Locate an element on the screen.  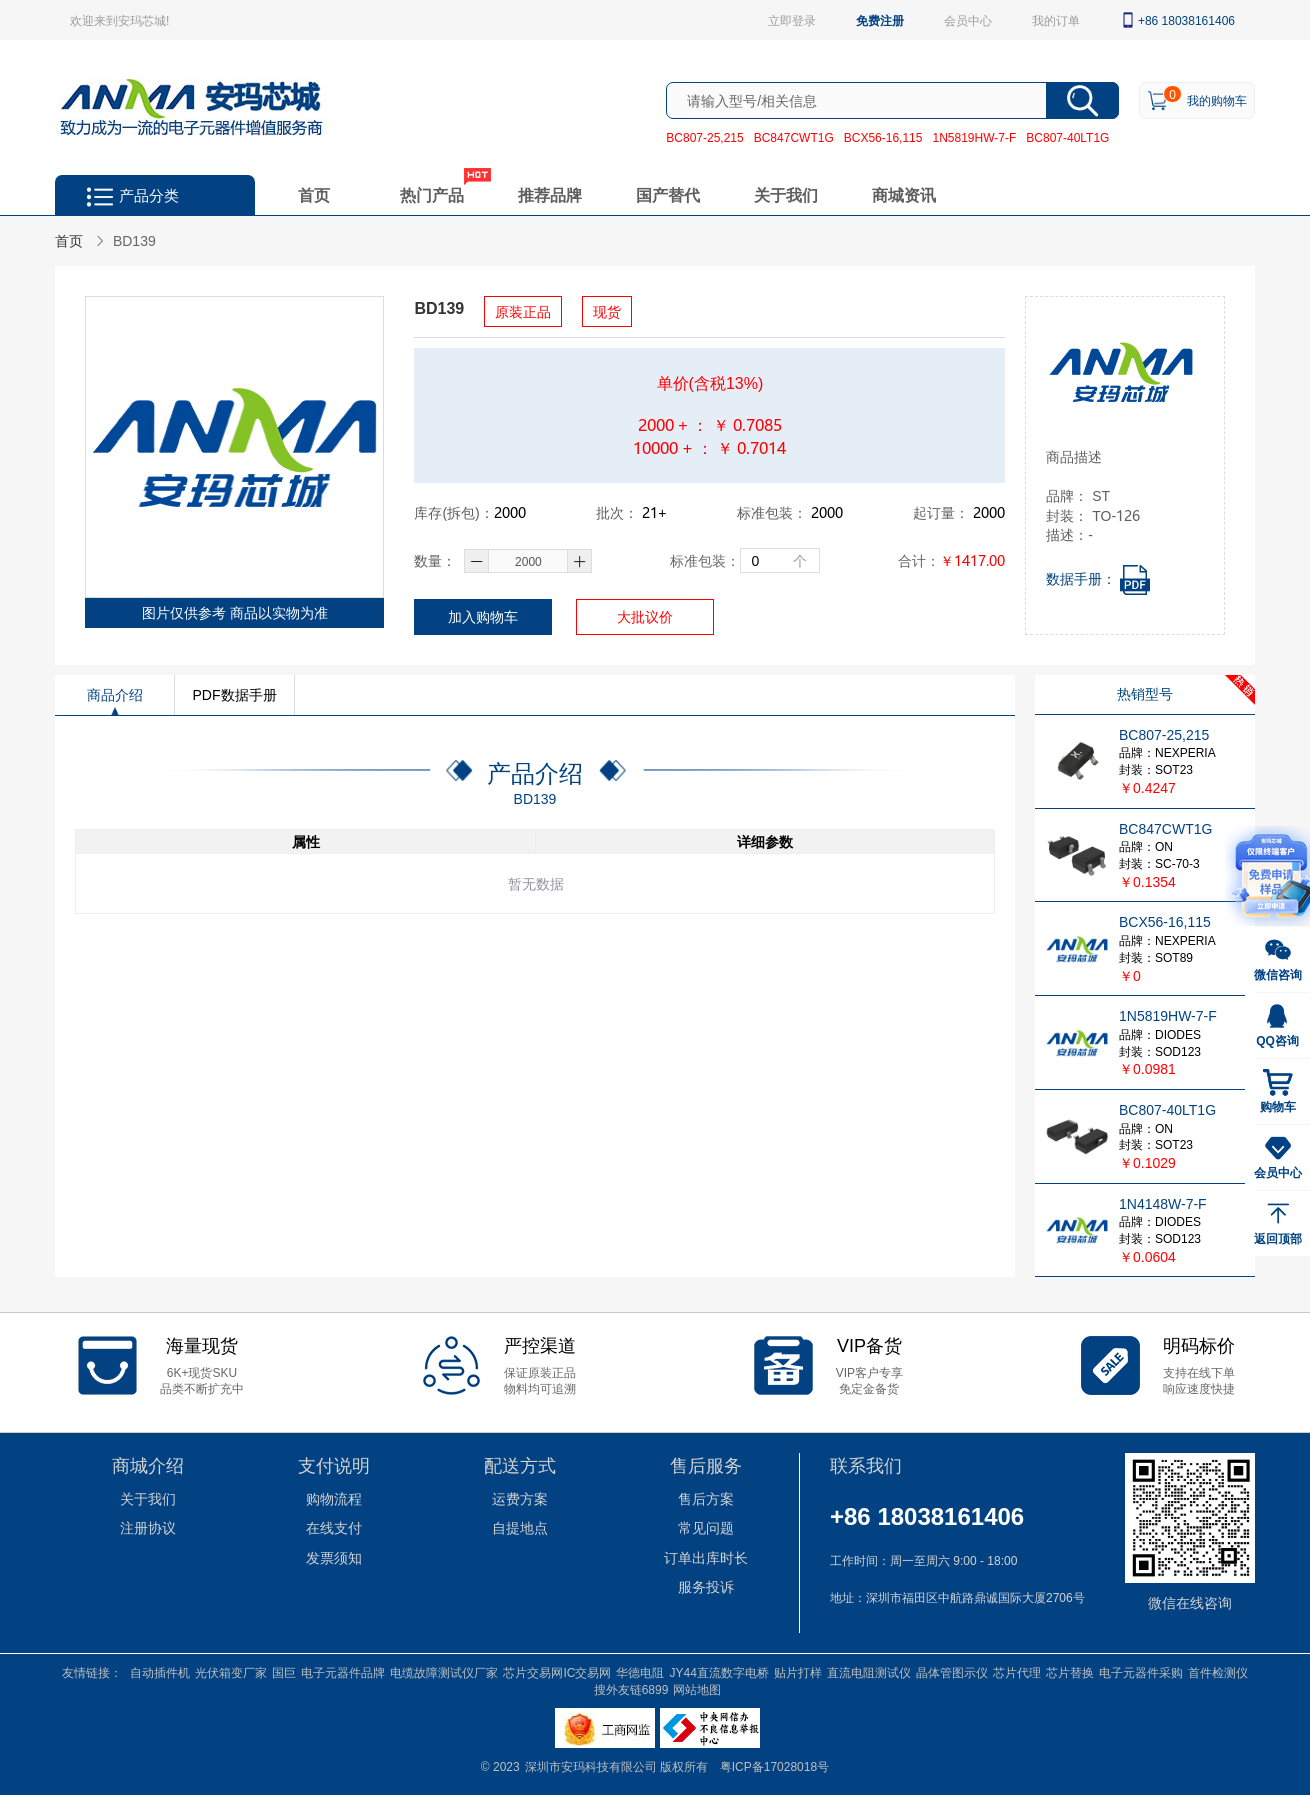
光伏箱变厂家 is located at coordinates (231, 1672).